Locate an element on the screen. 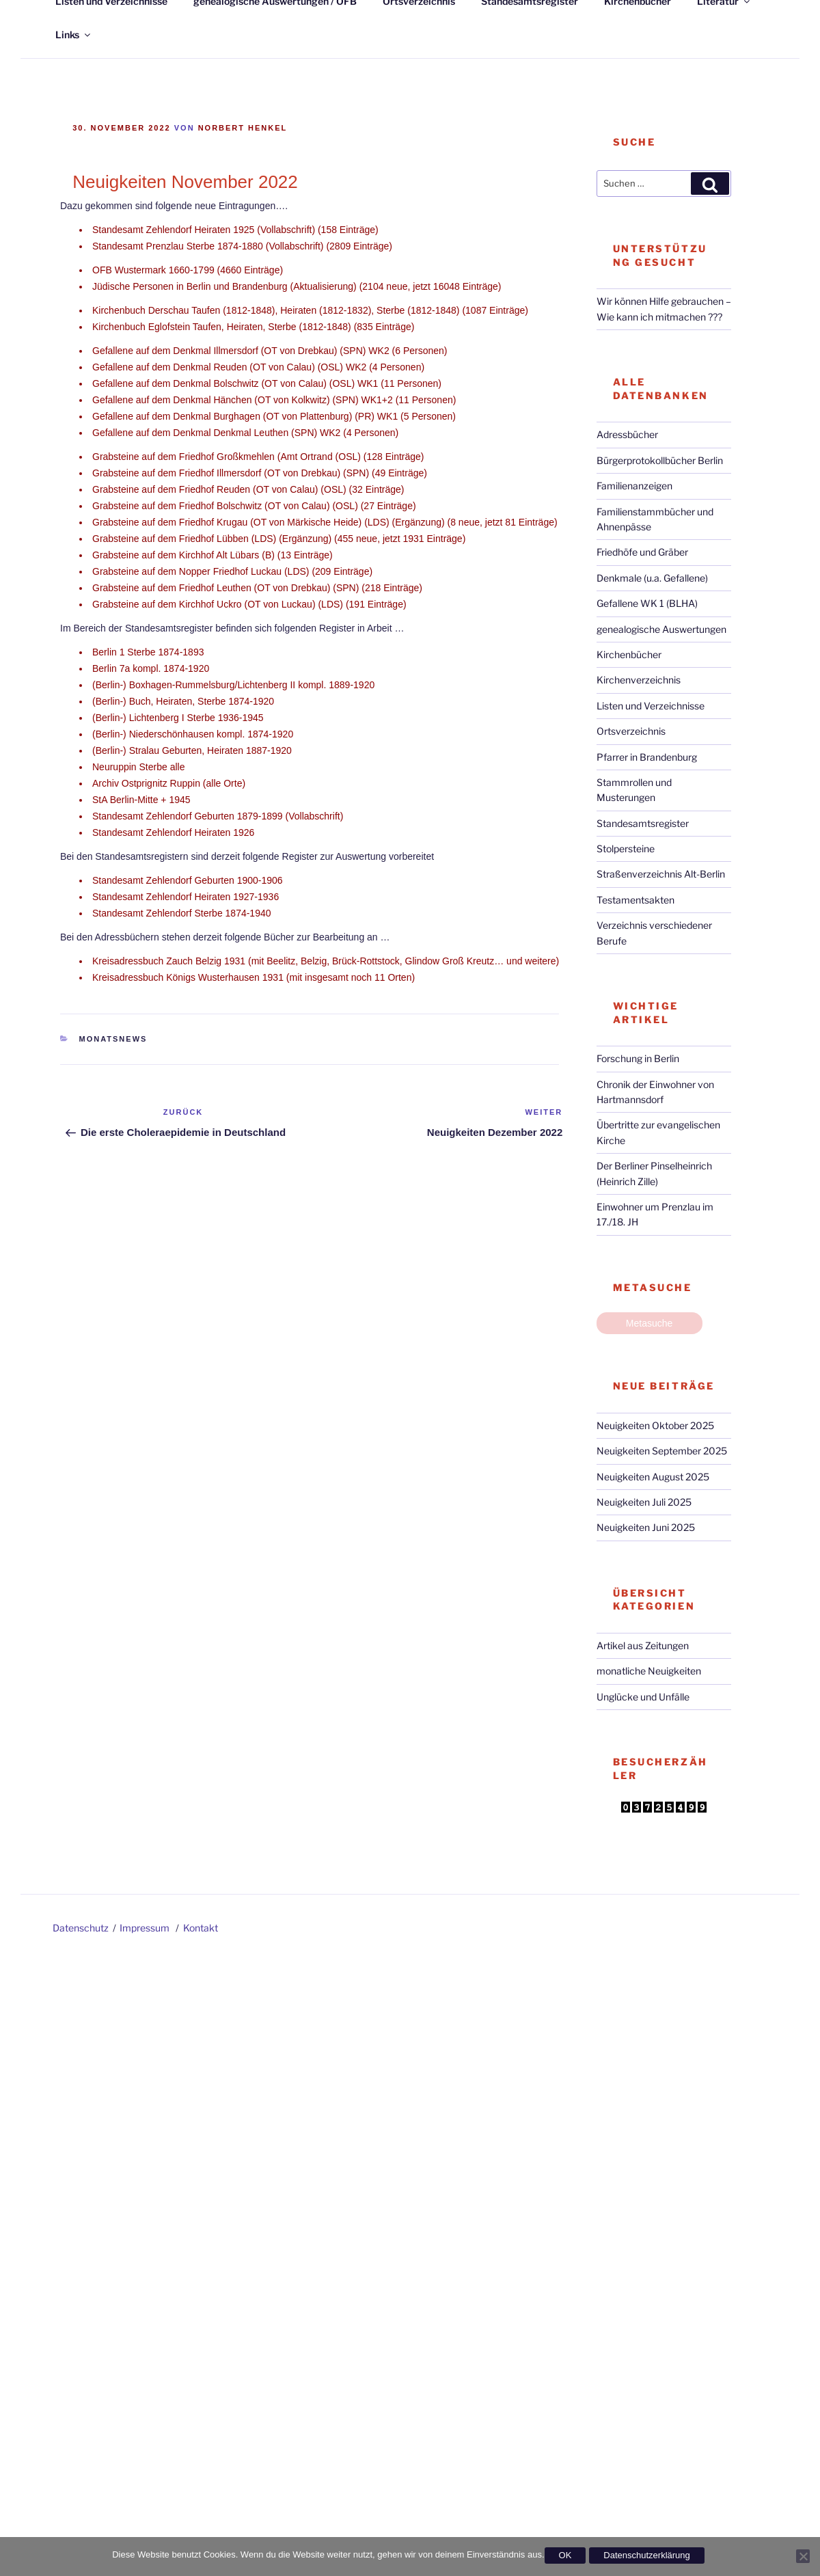  Datenschutz is located at coordinates (81, 1928).